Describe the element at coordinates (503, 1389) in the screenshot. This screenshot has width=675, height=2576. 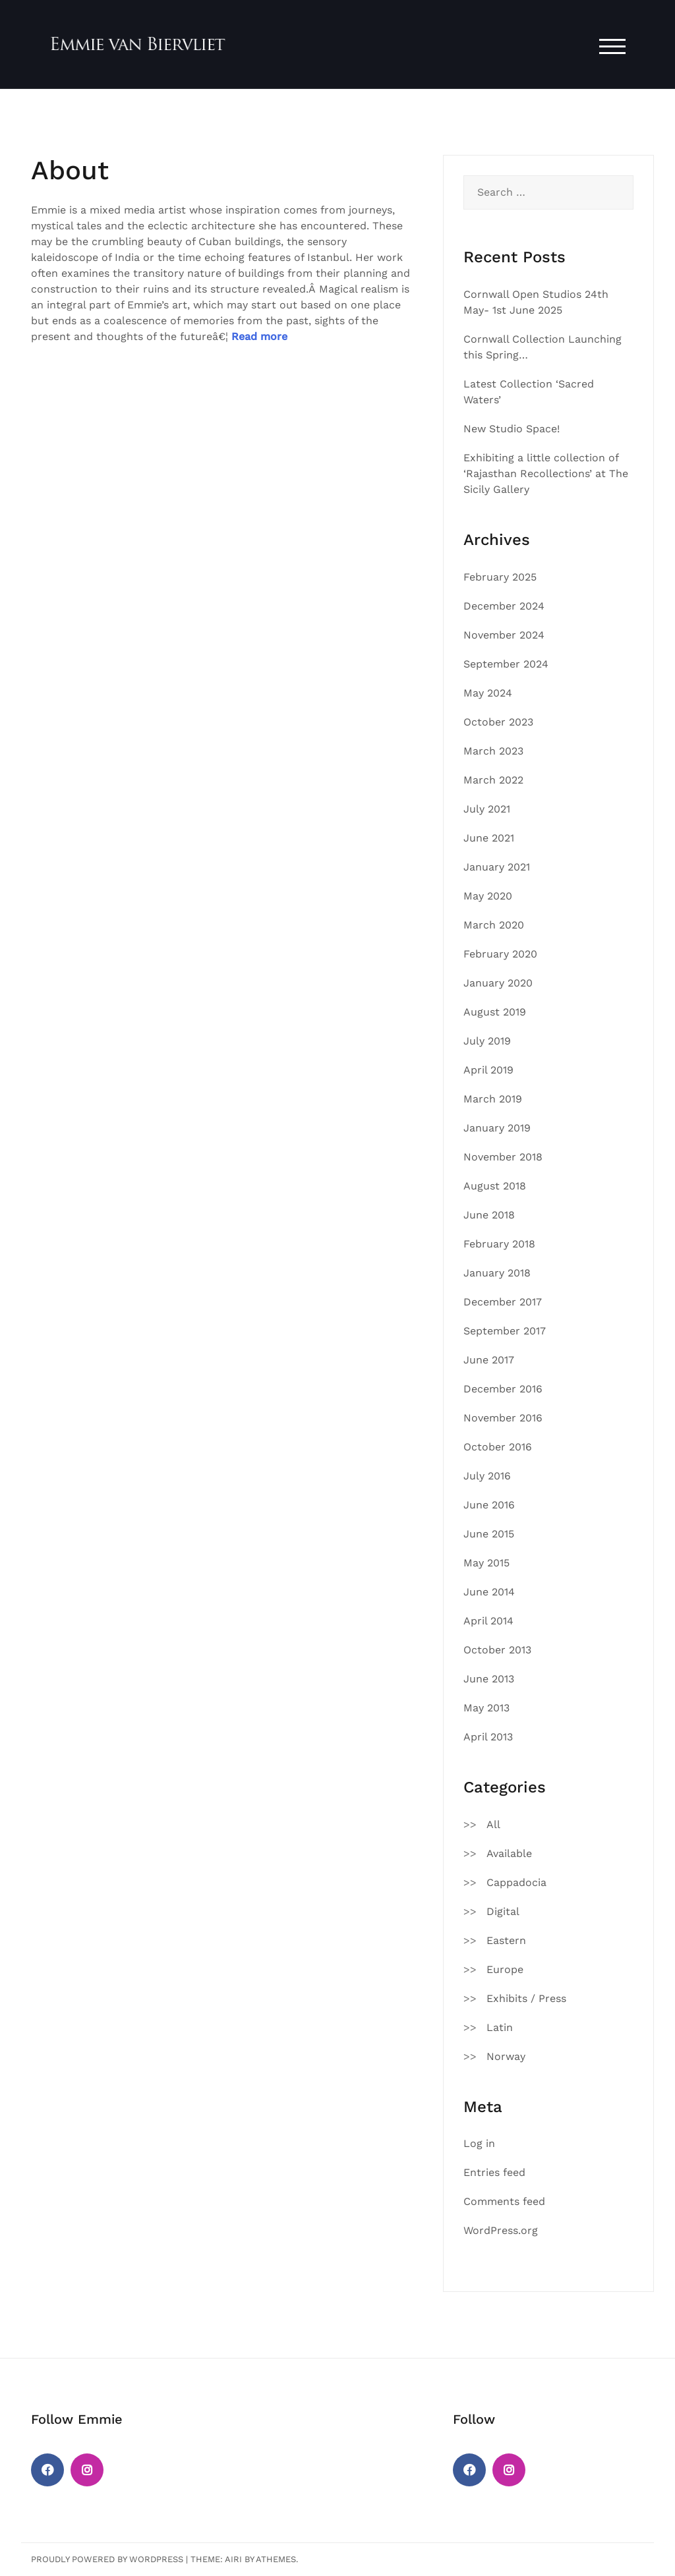
I see `December 2016` at that location.